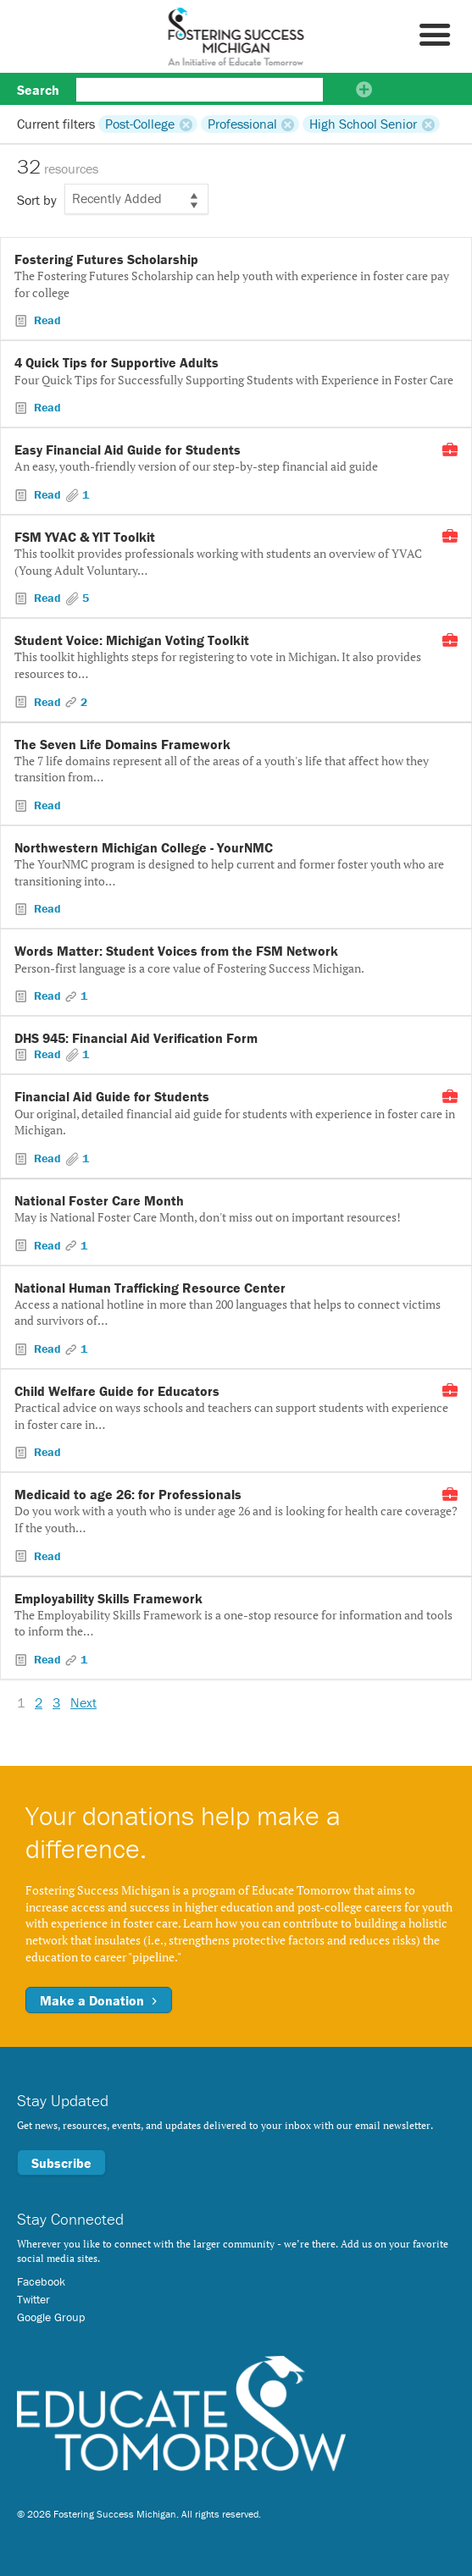 The image size is (472, 2576). Describe the element at coordinates (242, 123) in the screenshot. I see `Professional` at that location.